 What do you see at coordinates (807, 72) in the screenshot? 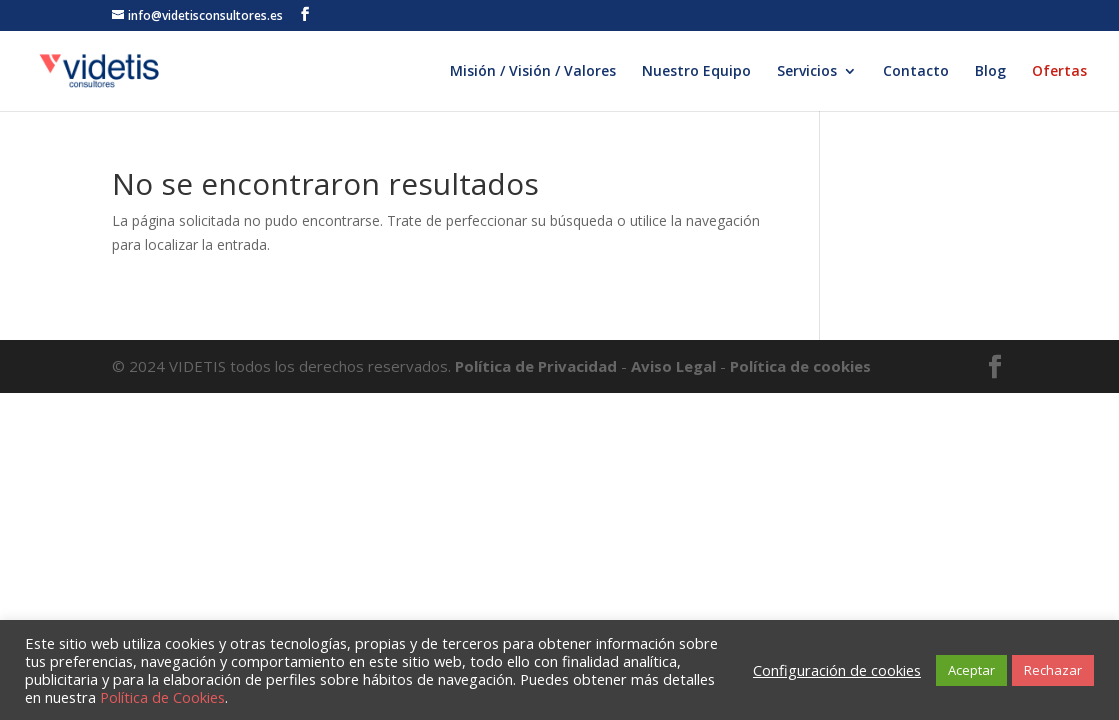
I see `Servicios` at bounding box center [807, 72].